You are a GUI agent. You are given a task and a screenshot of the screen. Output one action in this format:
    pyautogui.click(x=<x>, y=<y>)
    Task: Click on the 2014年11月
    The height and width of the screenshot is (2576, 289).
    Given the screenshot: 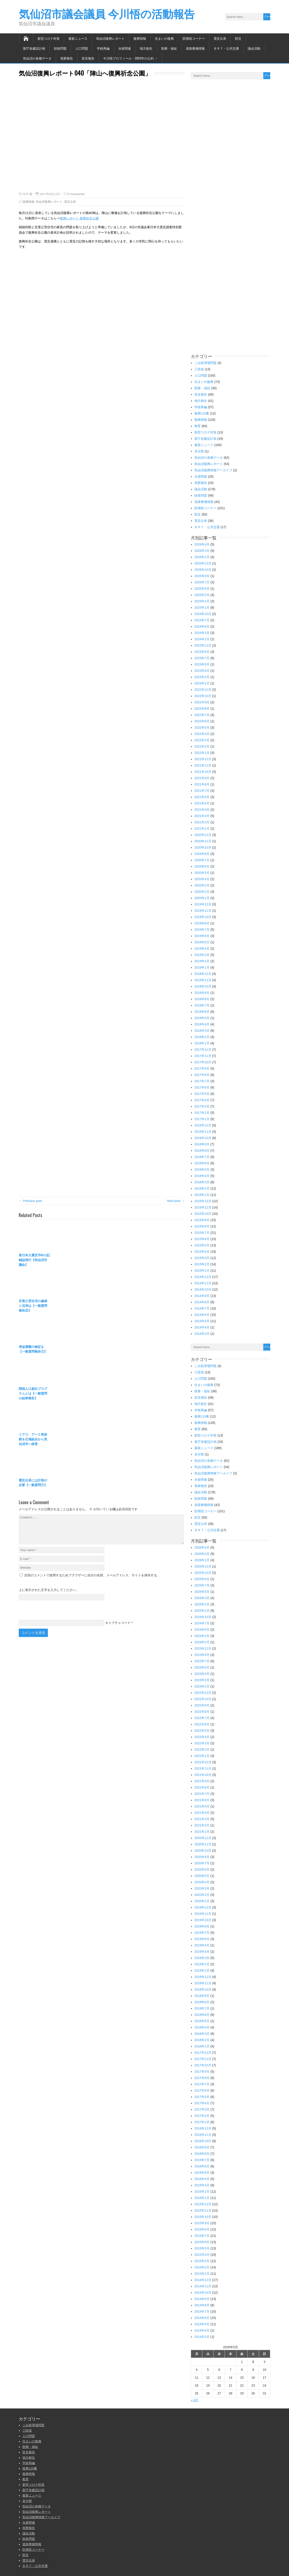 What is the action you would take?
    pyautogui.click(x=202, y=1283)
    